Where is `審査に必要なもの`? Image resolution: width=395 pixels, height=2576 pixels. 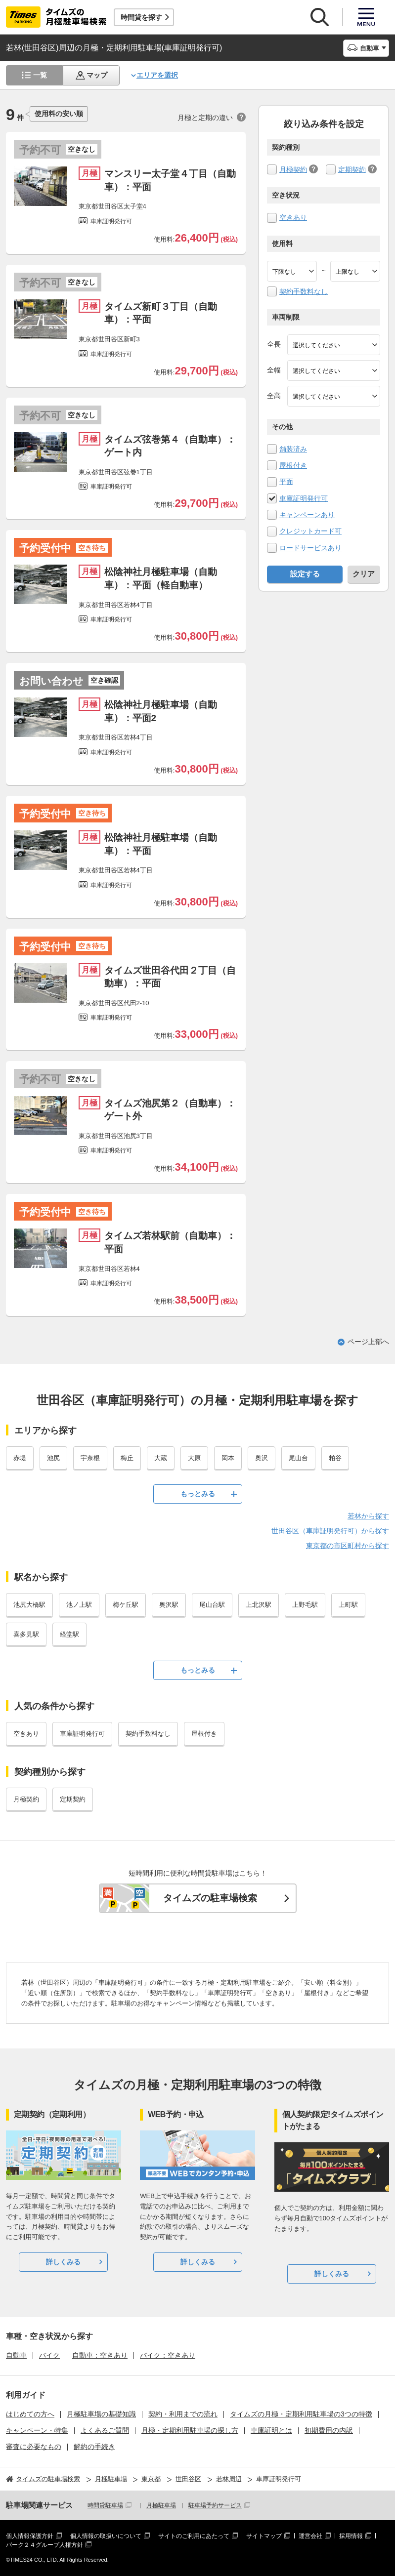
審査に必要なもの is located at coordinates (33, 2447).